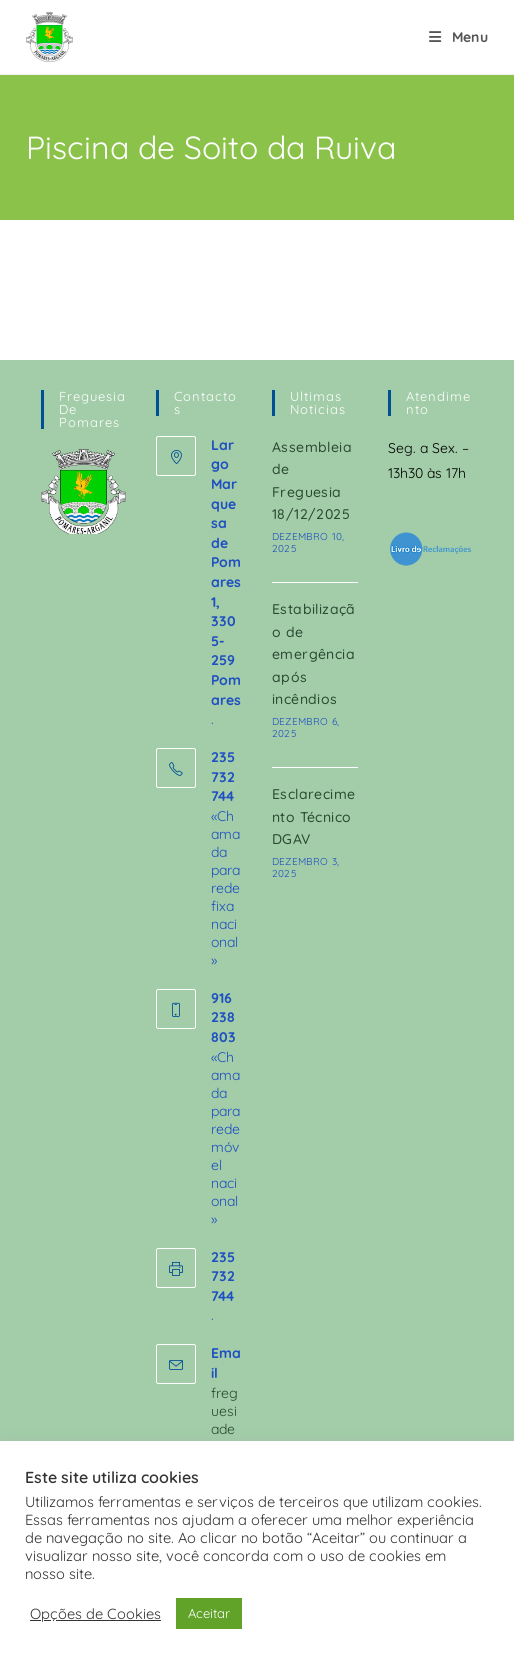  What do you see at coordinates (458, 37) in the screenshot?
I see `[Mobile Menu]` at bounding box center [458, 37].